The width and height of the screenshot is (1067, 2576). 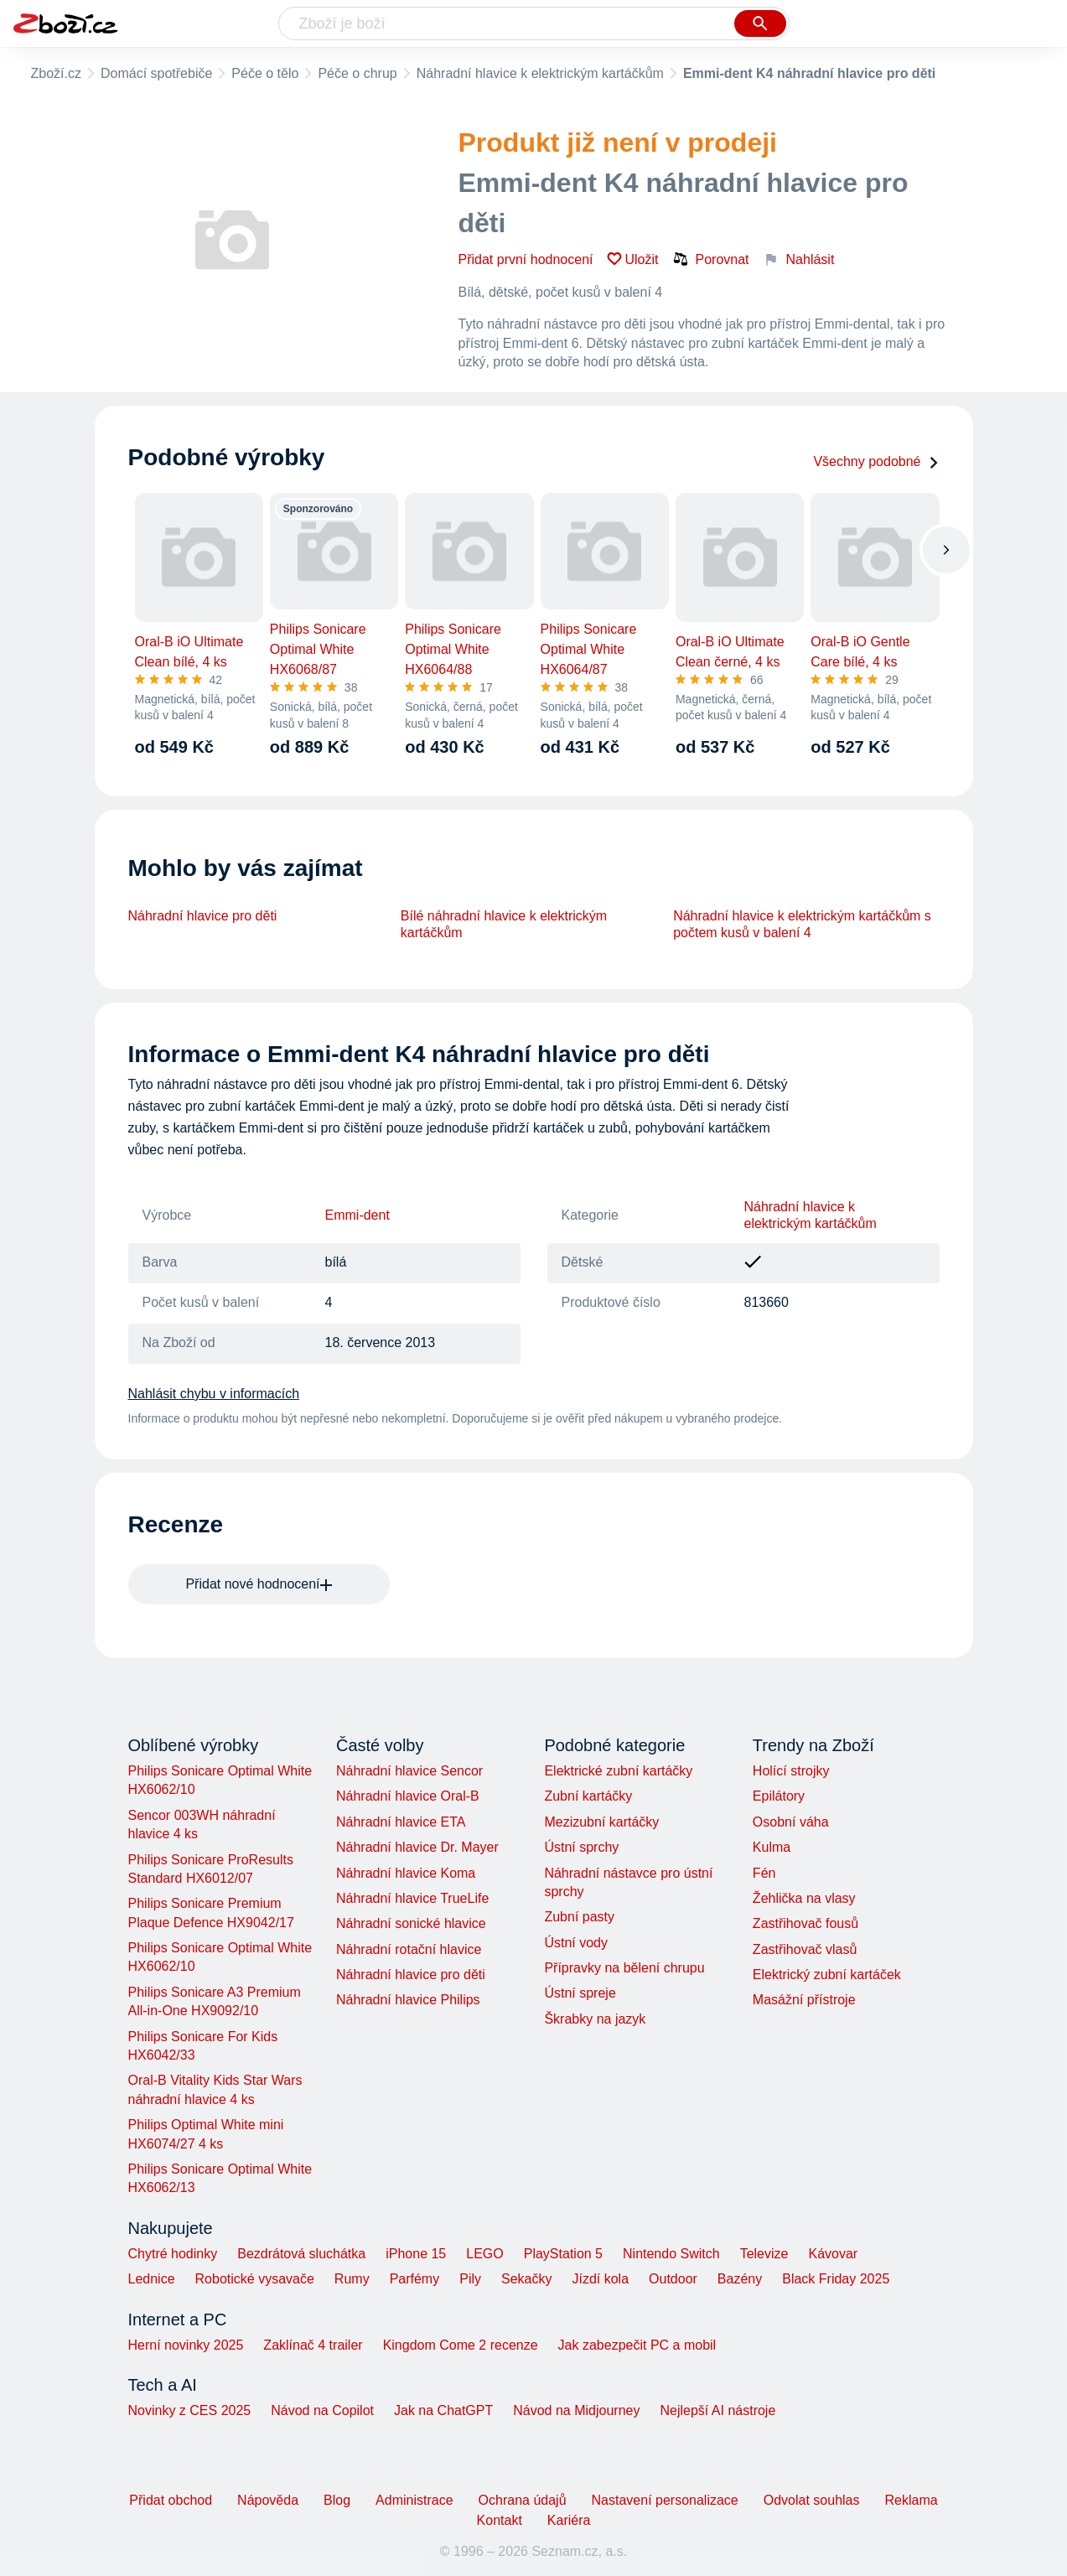 What do you see at coordinates (576, 2410) in the screenshot?
I see `Návod na Midjourney` at bounding box center [576, 2410].